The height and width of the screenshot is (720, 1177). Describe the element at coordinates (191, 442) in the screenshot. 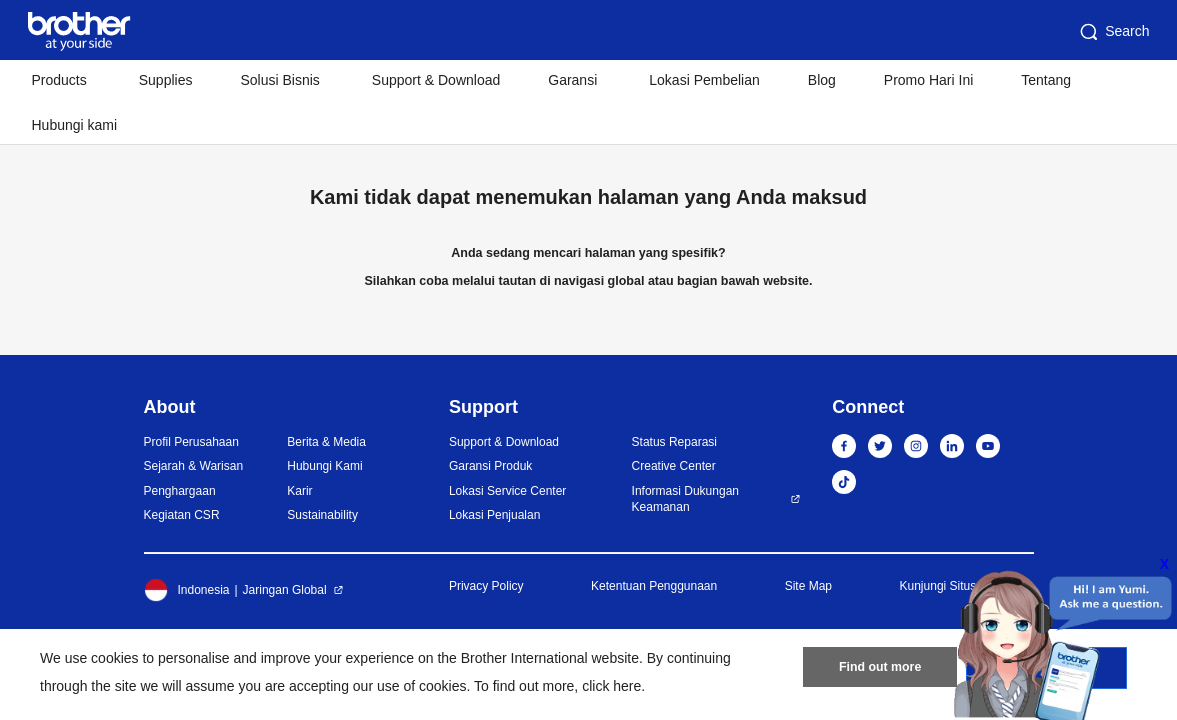

I see `Profil Perusahaan` at that location.